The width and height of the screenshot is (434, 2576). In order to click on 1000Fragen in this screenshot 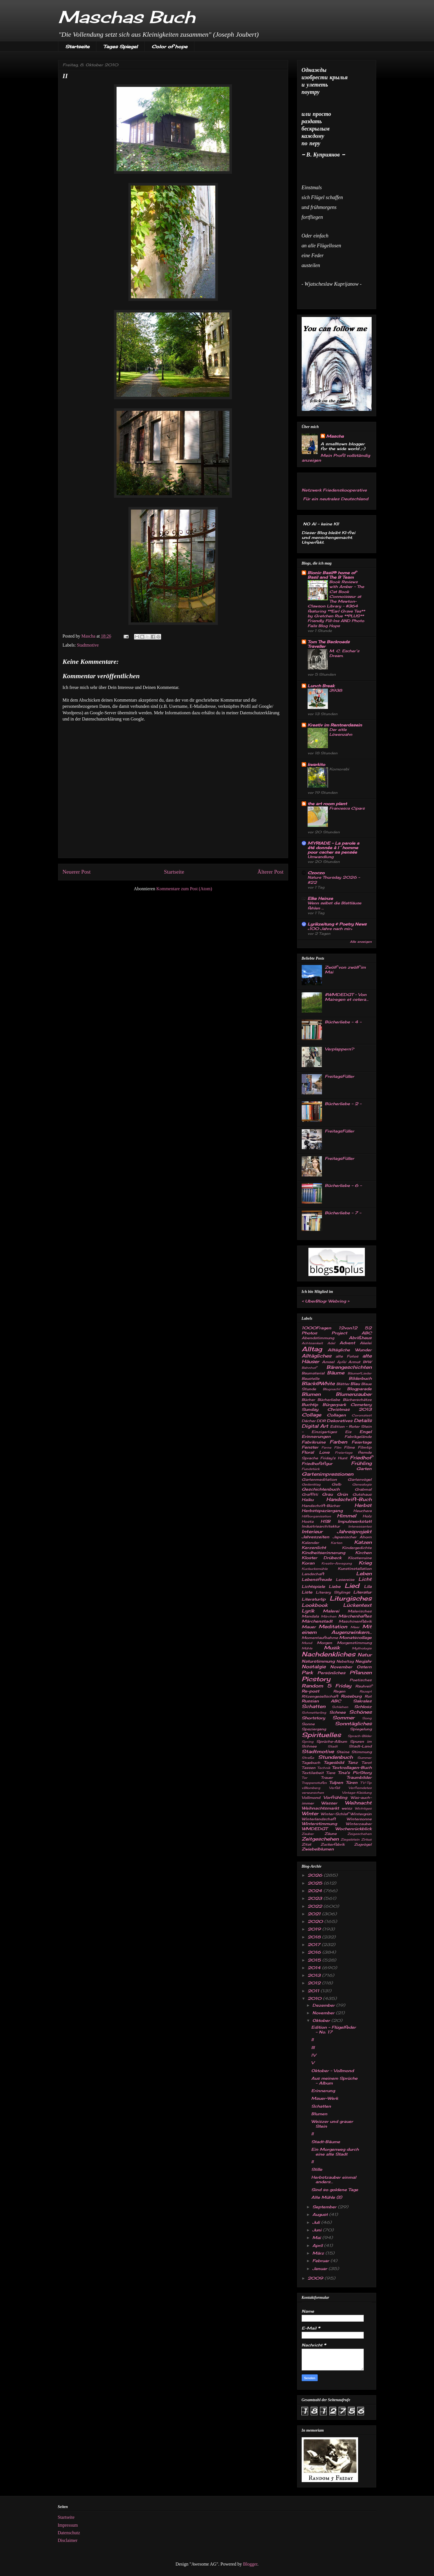, I will do `click(316, 1327)`.